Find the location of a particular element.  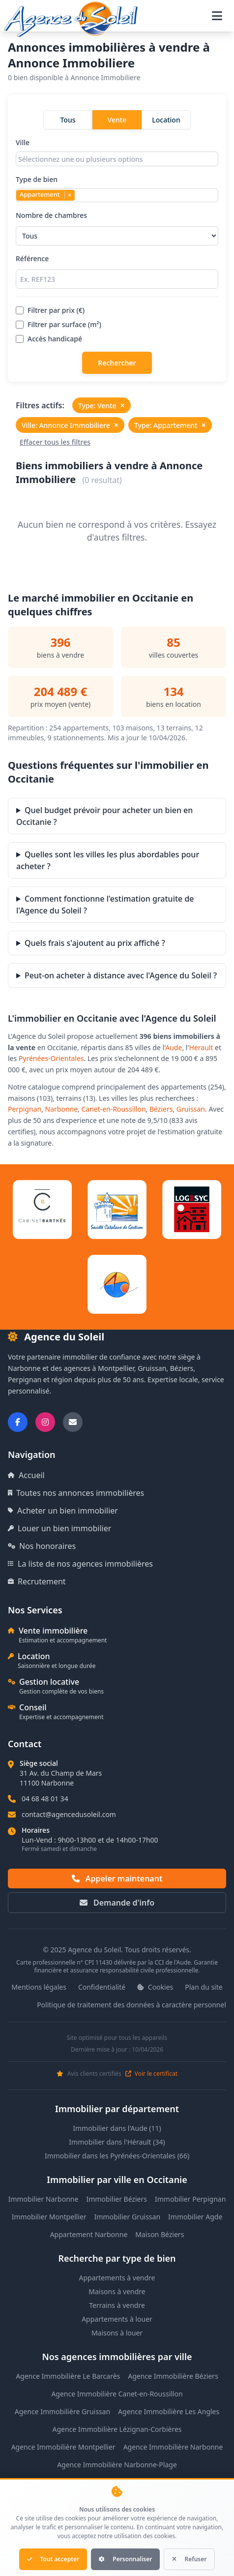

[Ouvrir le menu de navigation] is located at coordinates (217, 16).